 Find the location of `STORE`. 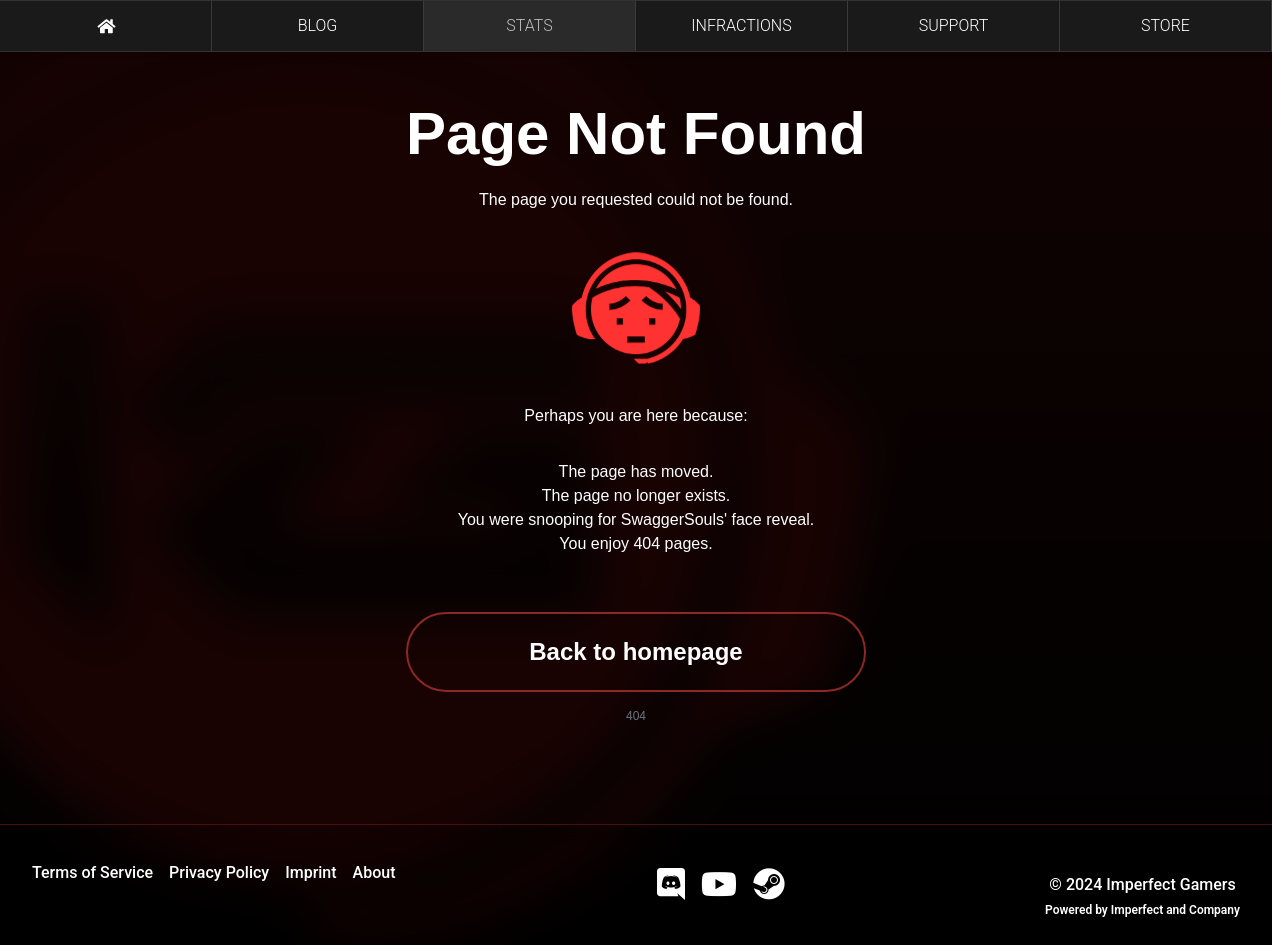

STORE is located at coordinates (1165, 25).